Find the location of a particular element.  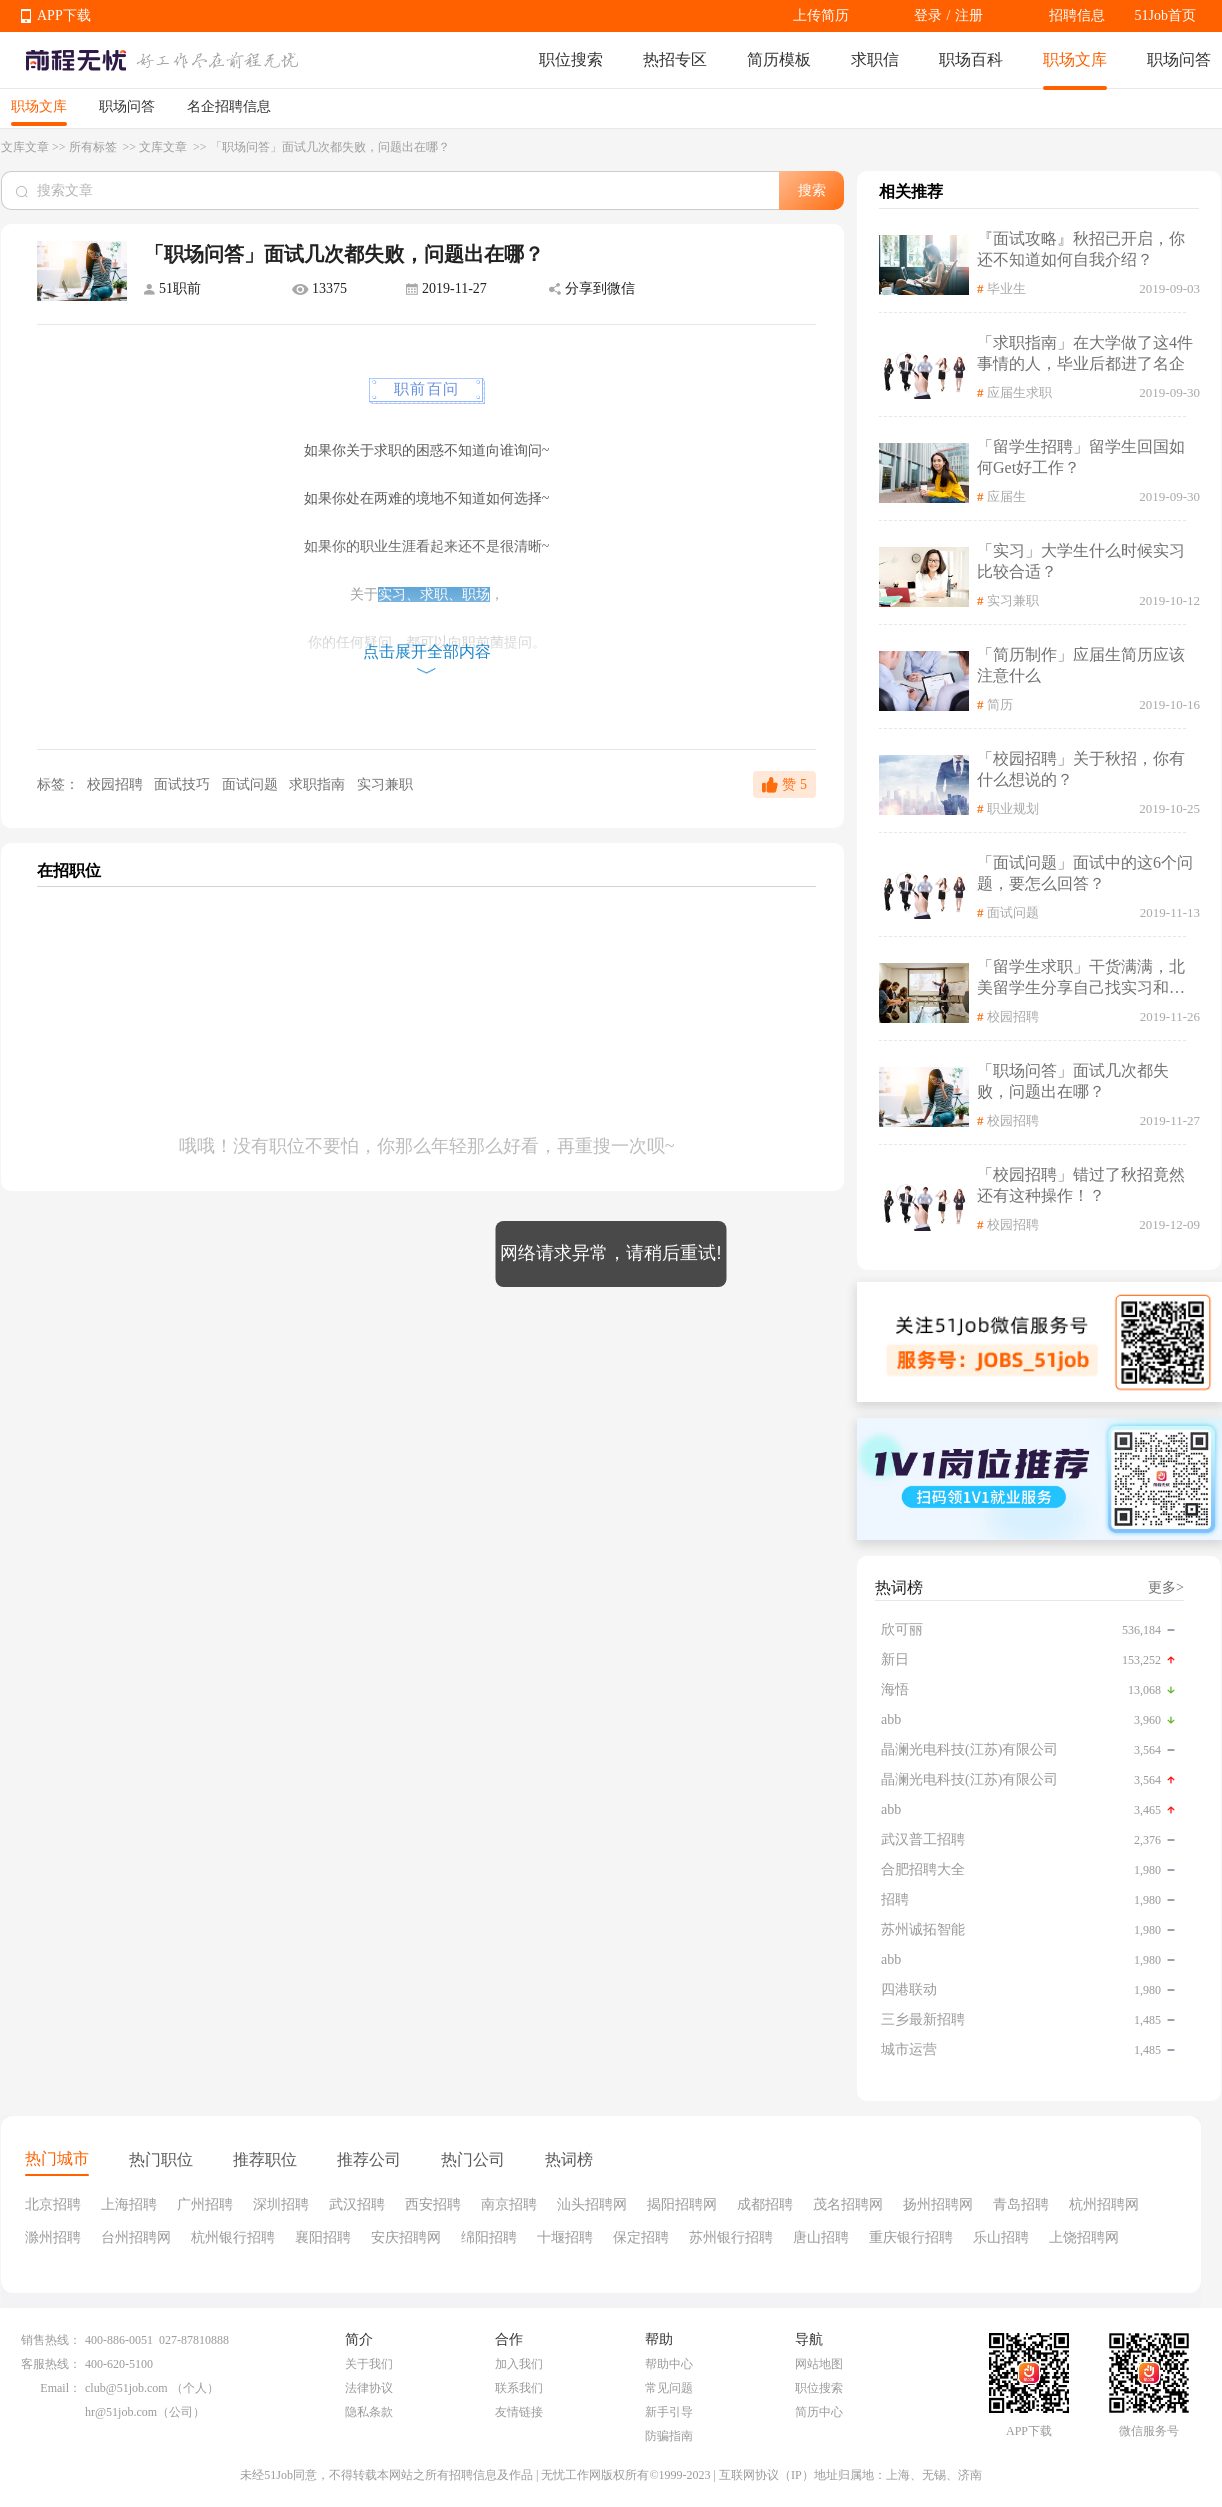

招聘信息 is located at coordinates (1077, 15).